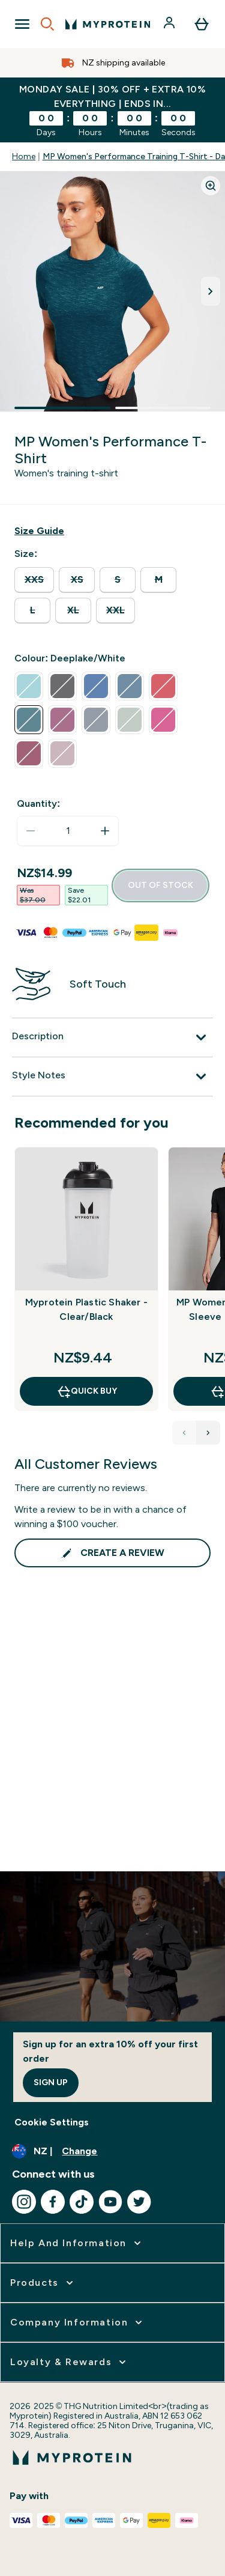 This screenshot has height=2576, width=225. What do you see at coordinates (208, 1433) in the screenshot?
I see `[Next Products]` at bounding box center [208, 1433].